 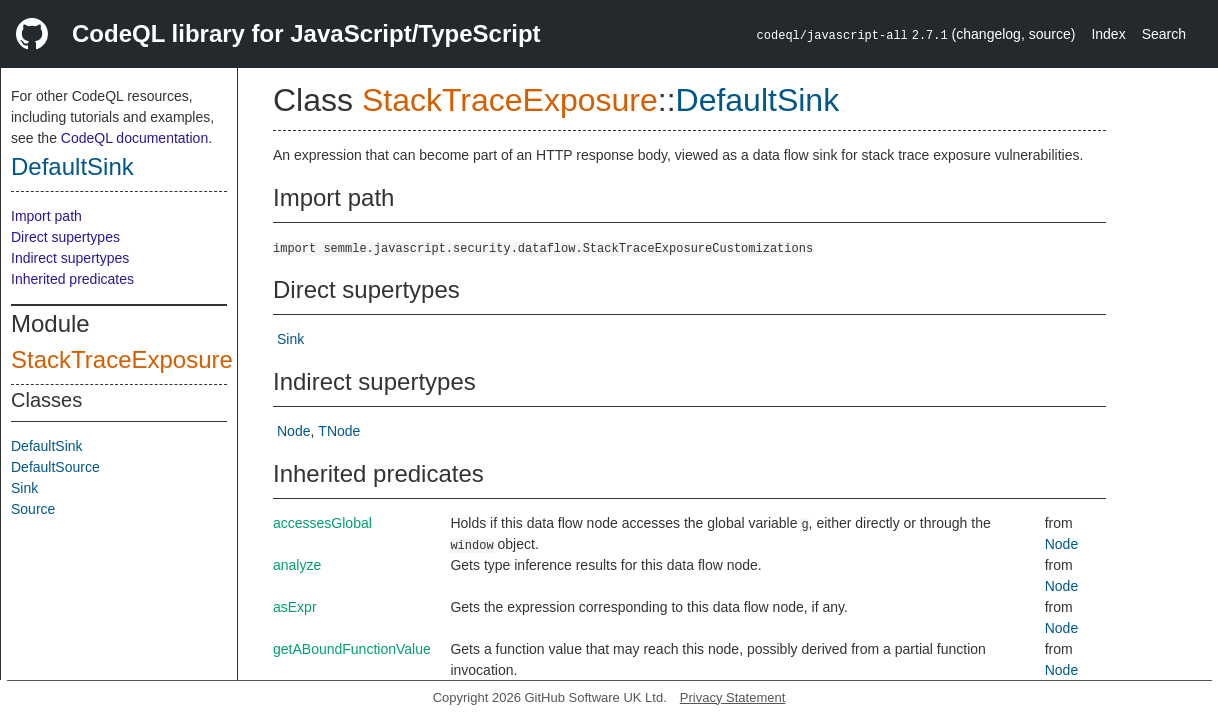 I want to click on getABoundFunctionValue, so click(x=352, y=649).